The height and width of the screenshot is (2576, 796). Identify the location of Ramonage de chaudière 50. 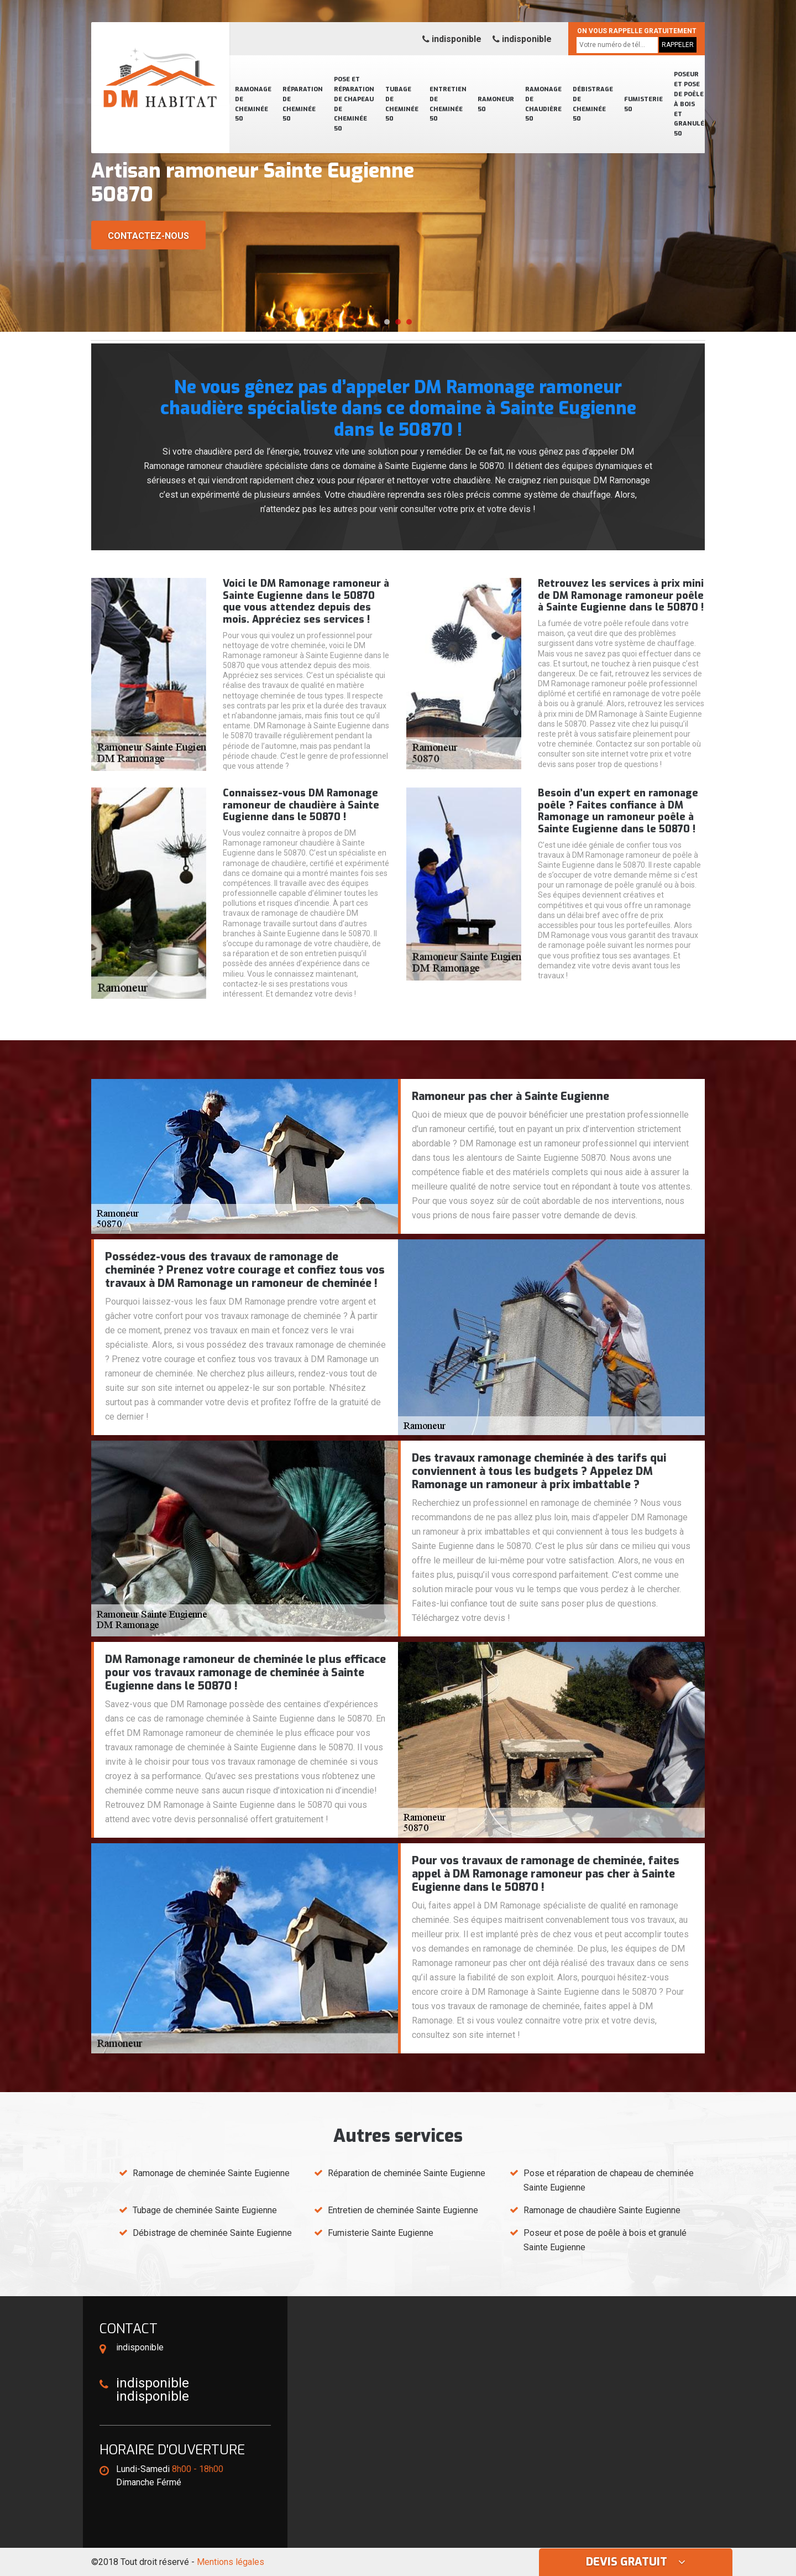
(543, 104).